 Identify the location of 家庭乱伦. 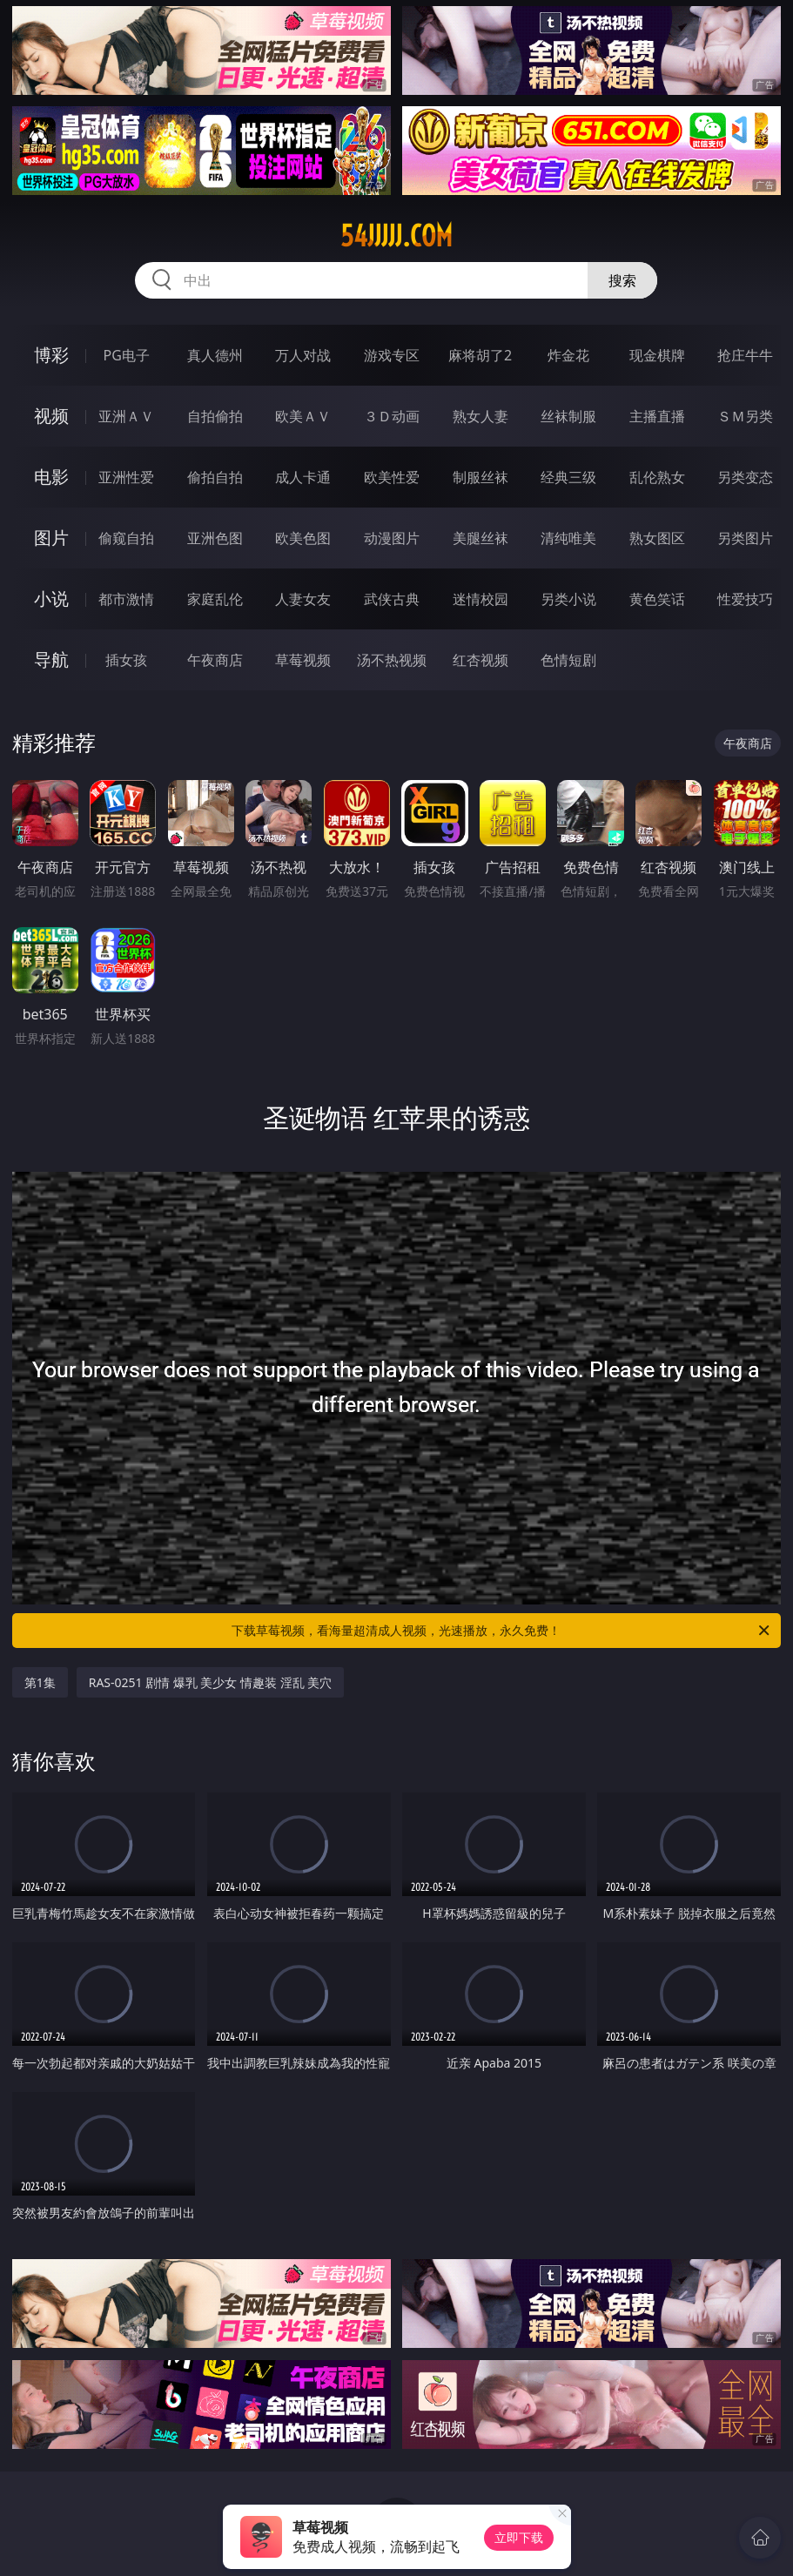
(215, 599).